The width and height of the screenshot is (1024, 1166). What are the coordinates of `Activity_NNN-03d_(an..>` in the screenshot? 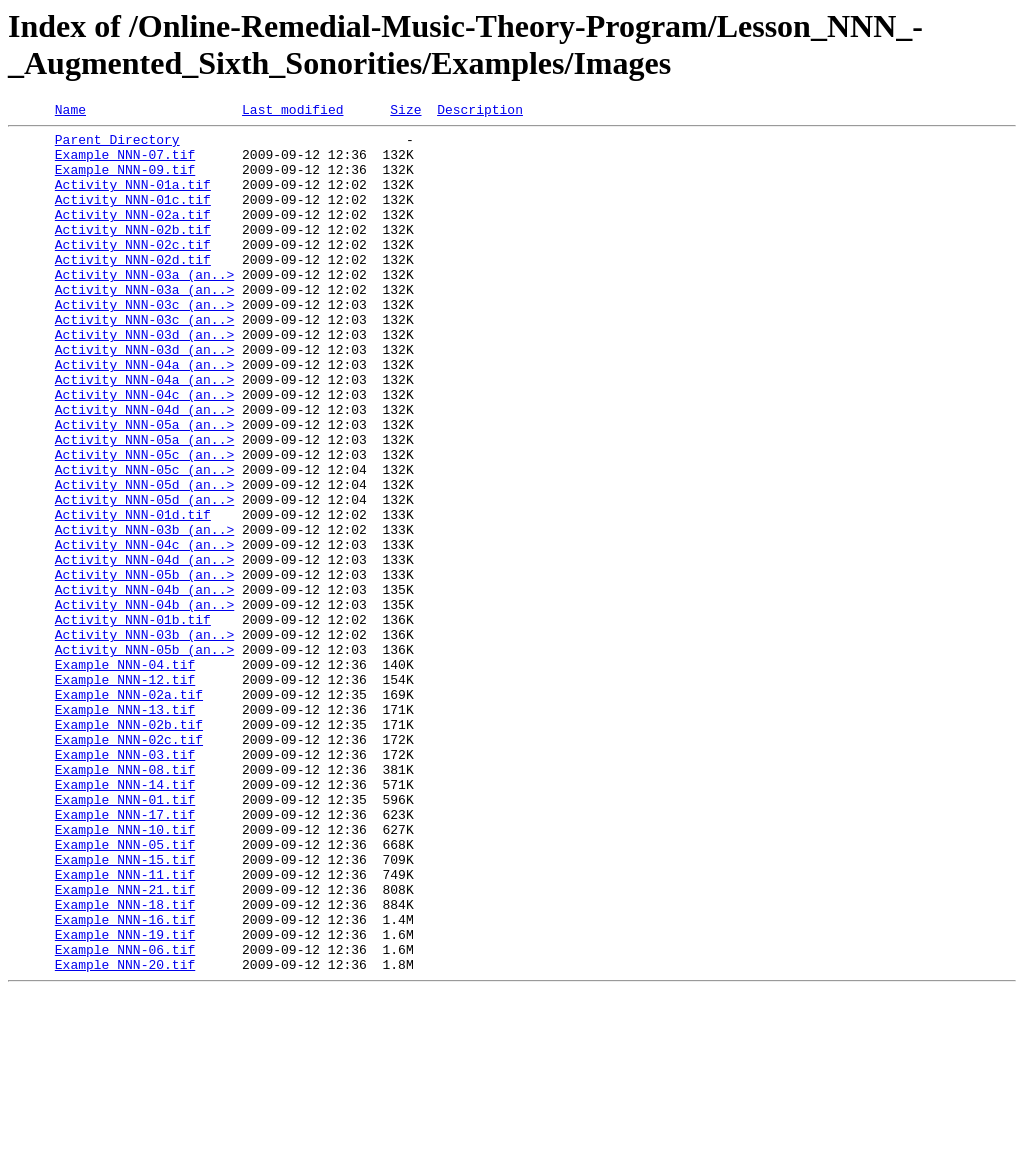 It's located at (144, 379).